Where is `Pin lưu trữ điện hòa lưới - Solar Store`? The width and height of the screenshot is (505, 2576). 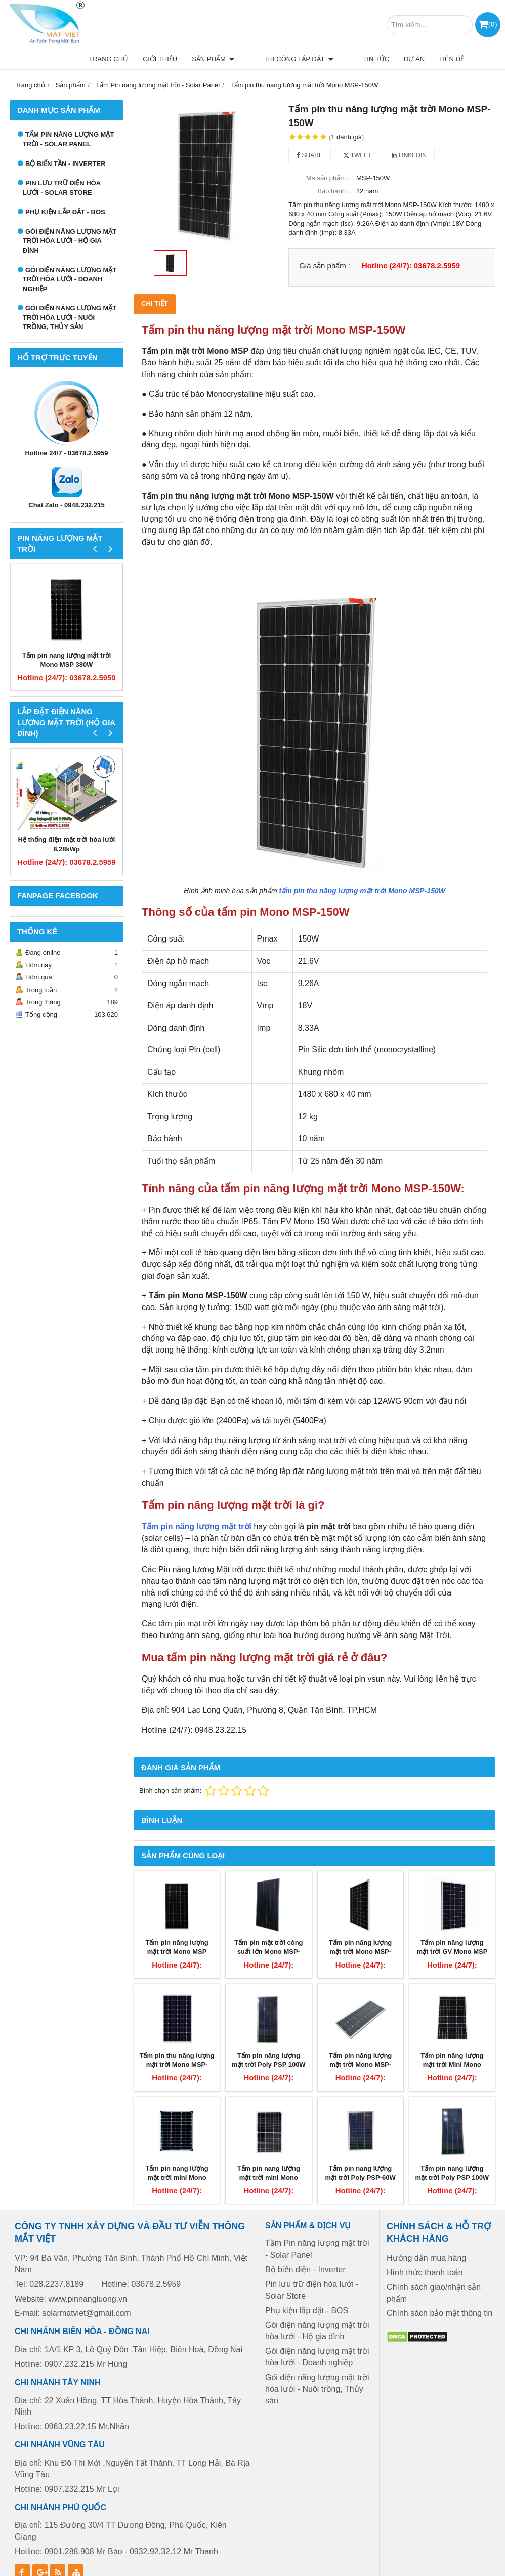
Pin lưu trữ điện hòa lưới - Solar Store is located at coordinates (62, 164).